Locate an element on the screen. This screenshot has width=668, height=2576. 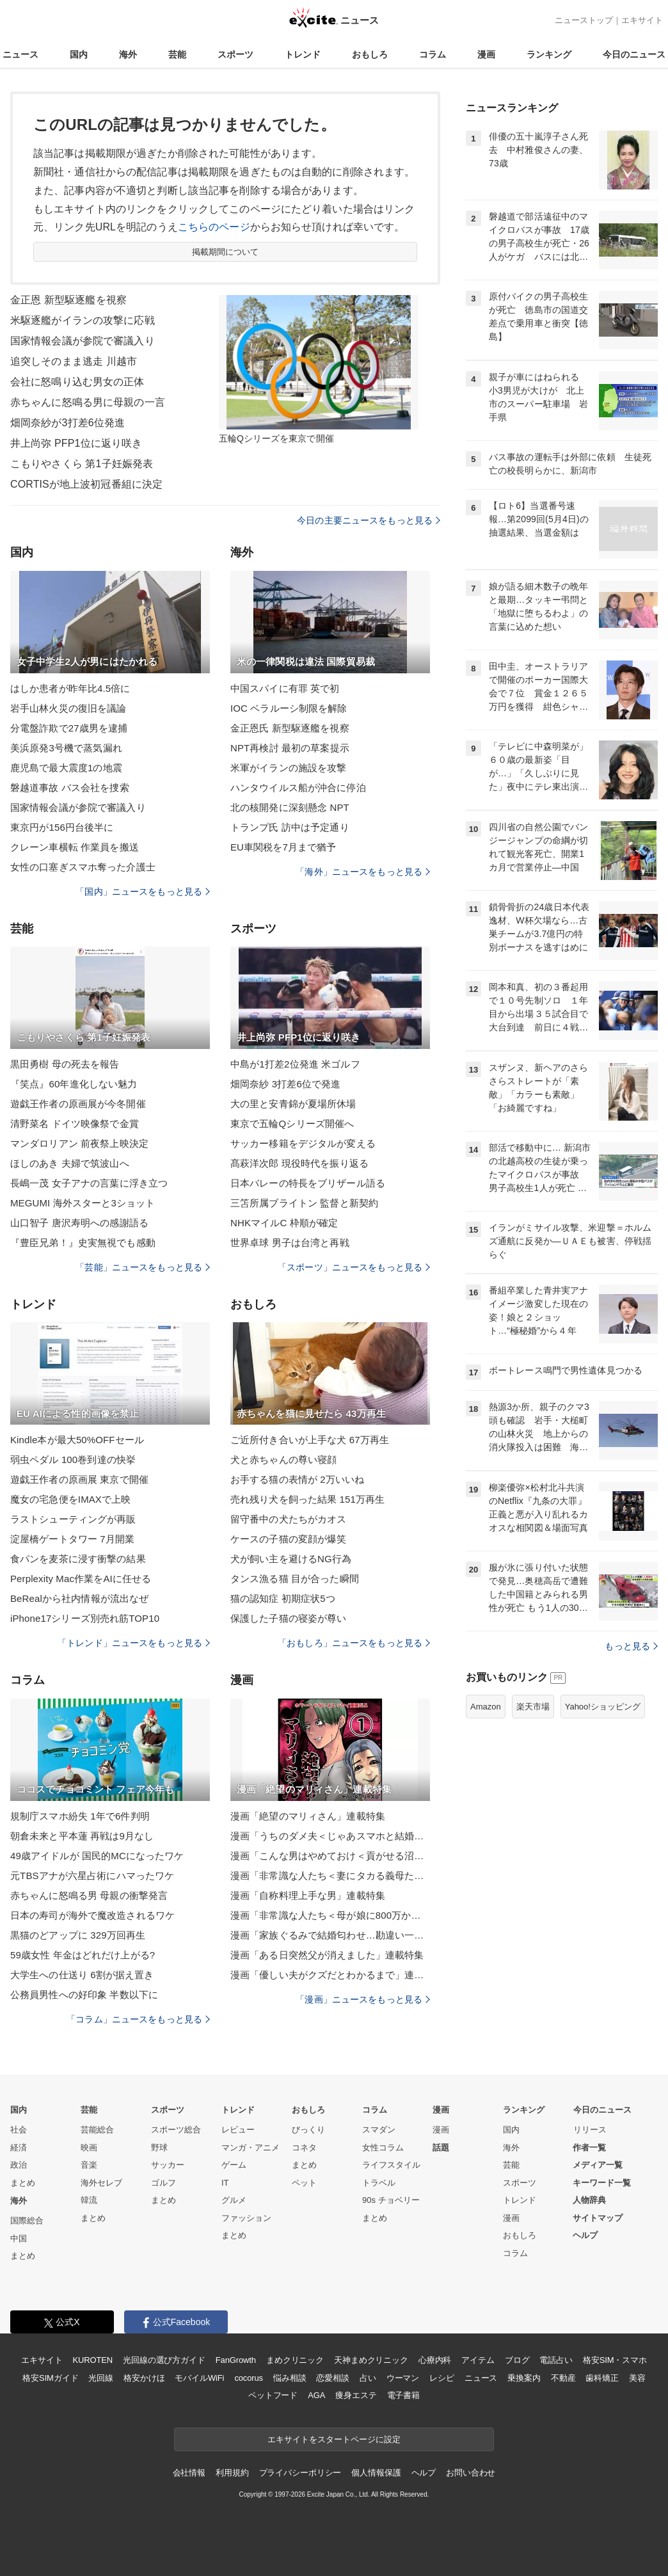
「芸能」ニュースをもっと見る is located at coordinates (143, 1267).